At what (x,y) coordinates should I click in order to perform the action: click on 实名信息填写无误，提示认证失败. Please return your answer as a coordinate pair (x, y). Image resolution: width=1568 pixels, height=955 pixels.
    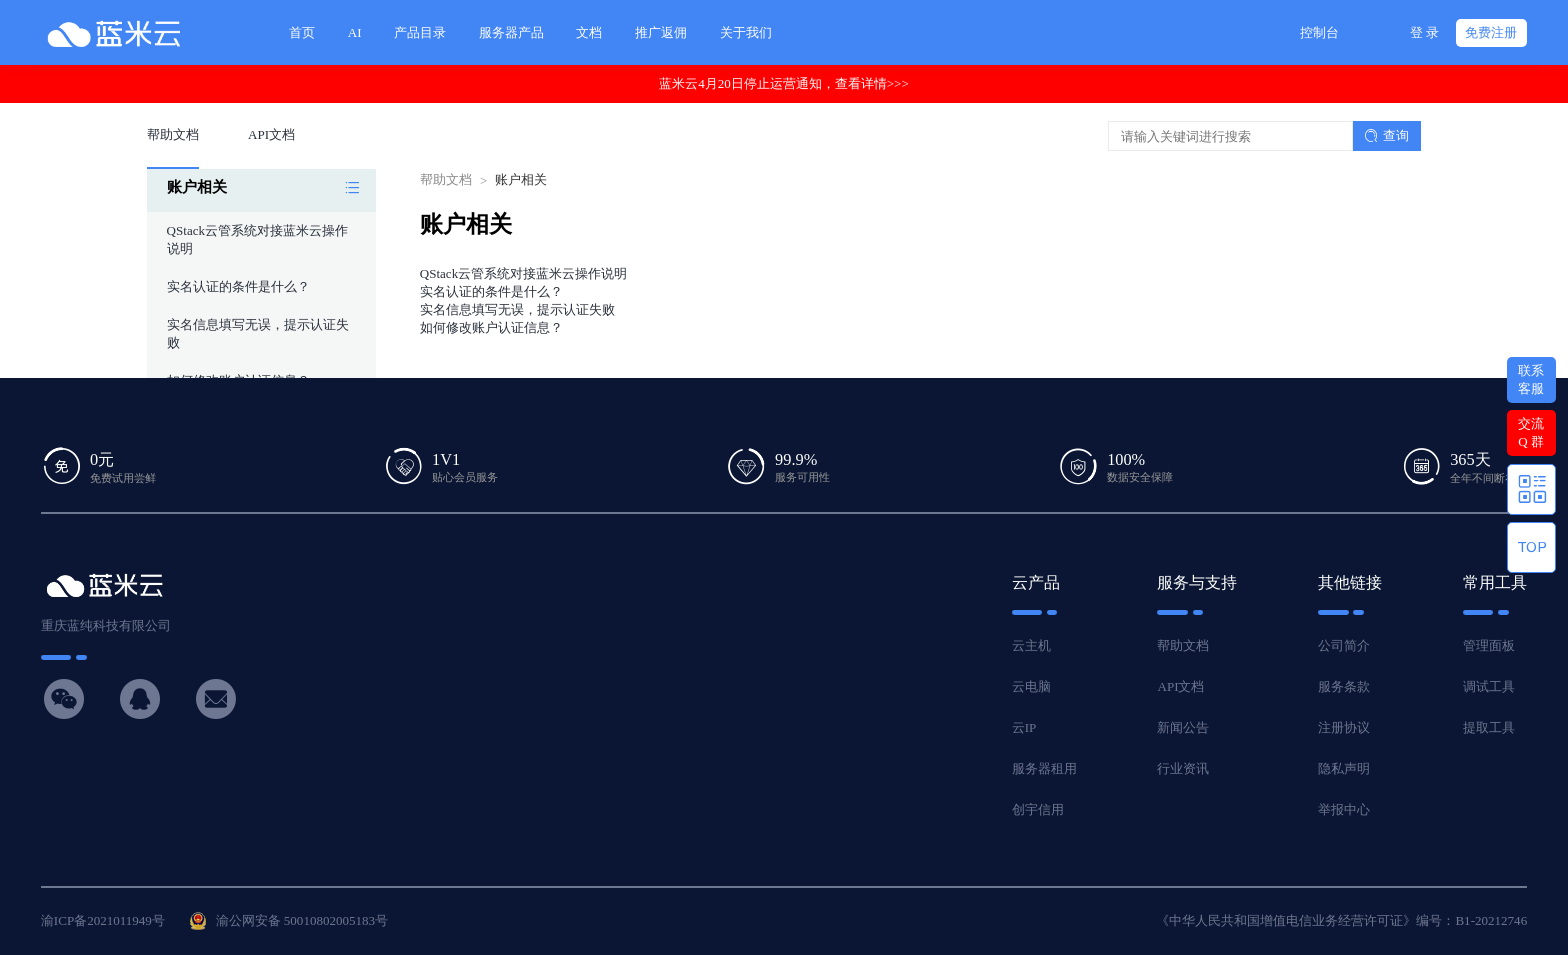
    Looking at the image, I should click on (517, 309).